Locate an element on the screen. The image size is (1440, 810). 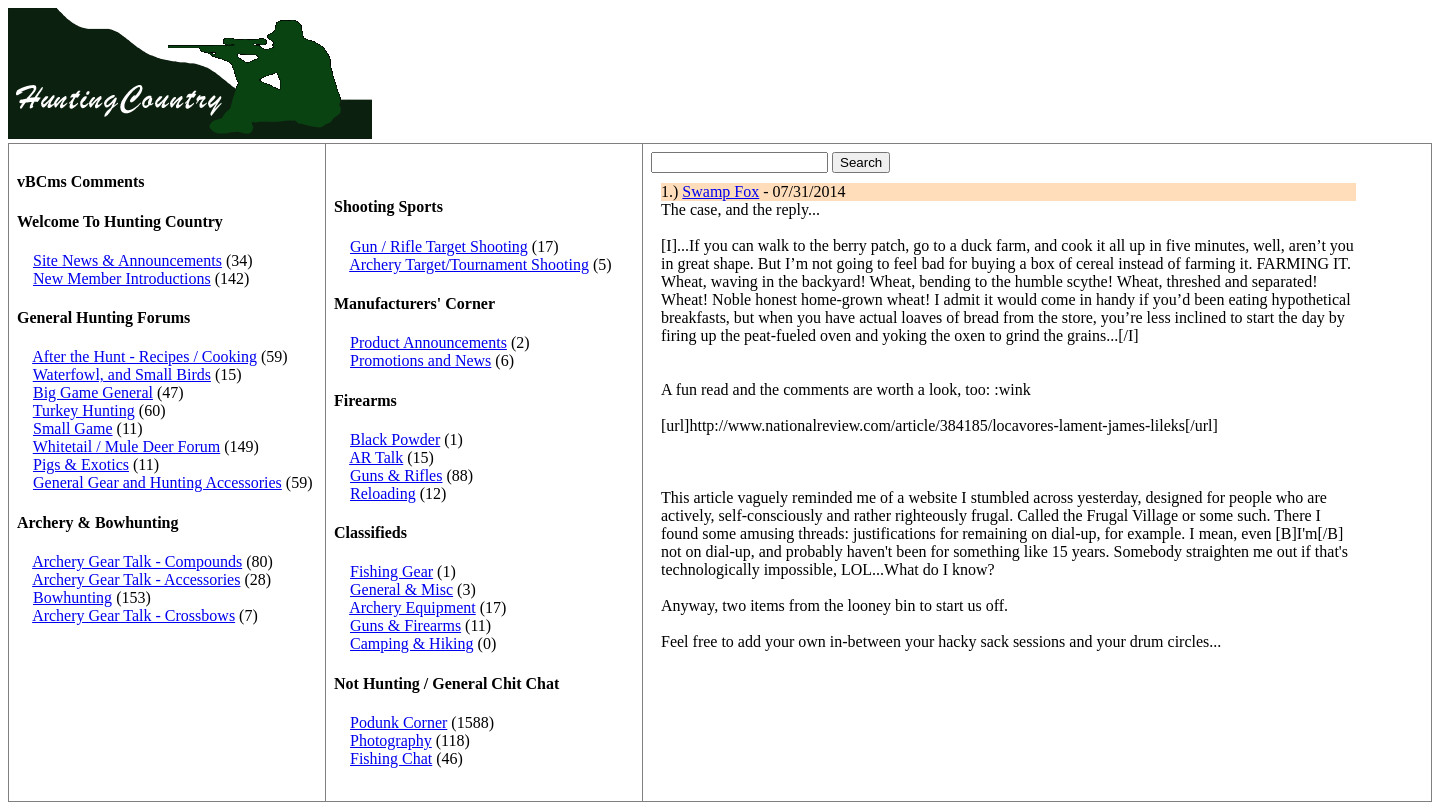
Archery Gear Talk - Crossbows is located at coordinates (133, 615).